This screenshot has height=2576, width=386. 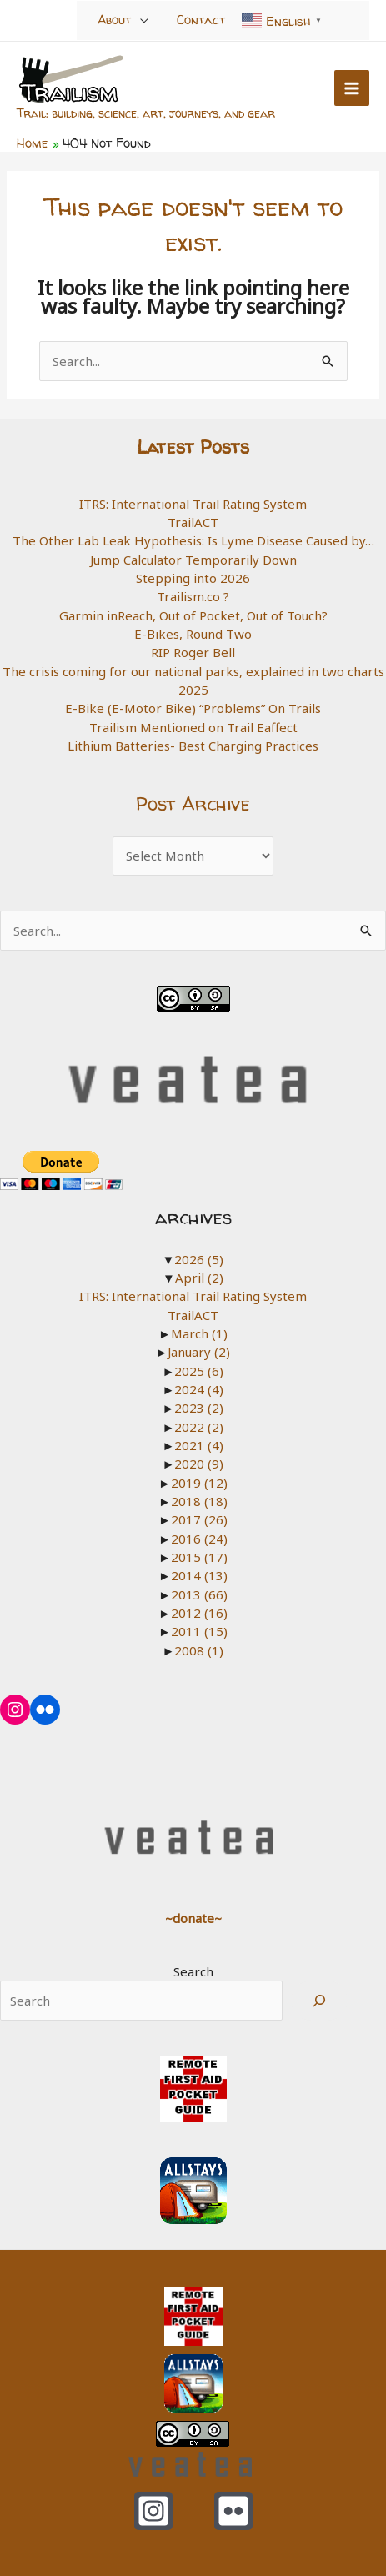 I want to click on Stepping into 2026, so click(x=193, y=578).